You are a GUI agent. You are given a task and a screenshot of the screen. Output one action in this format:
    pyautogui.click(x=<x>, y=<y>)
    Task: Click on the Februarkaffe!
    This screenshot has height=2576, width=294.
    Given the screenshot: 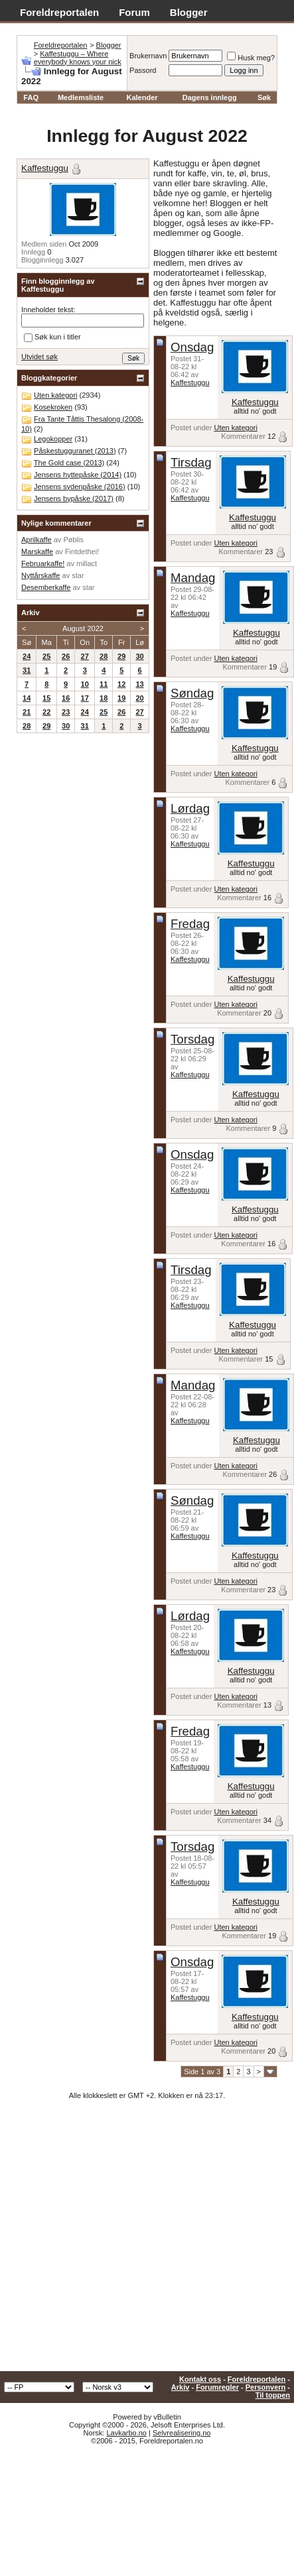 What is the action you would take?
    pyautogui.click(x=42, y=563)
    